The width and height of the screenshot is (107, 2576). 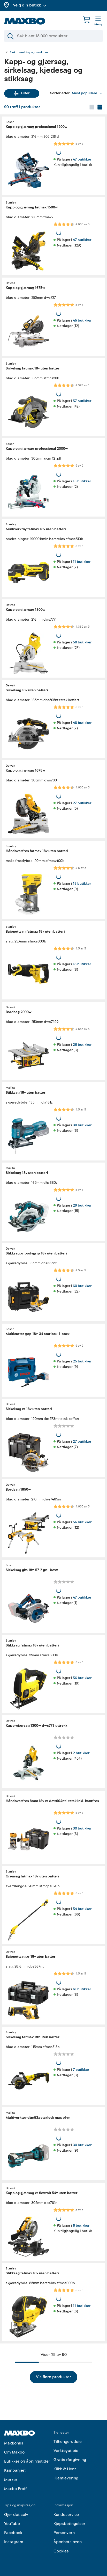 I want to click on 27 butikker, so click(x=82, y=803).